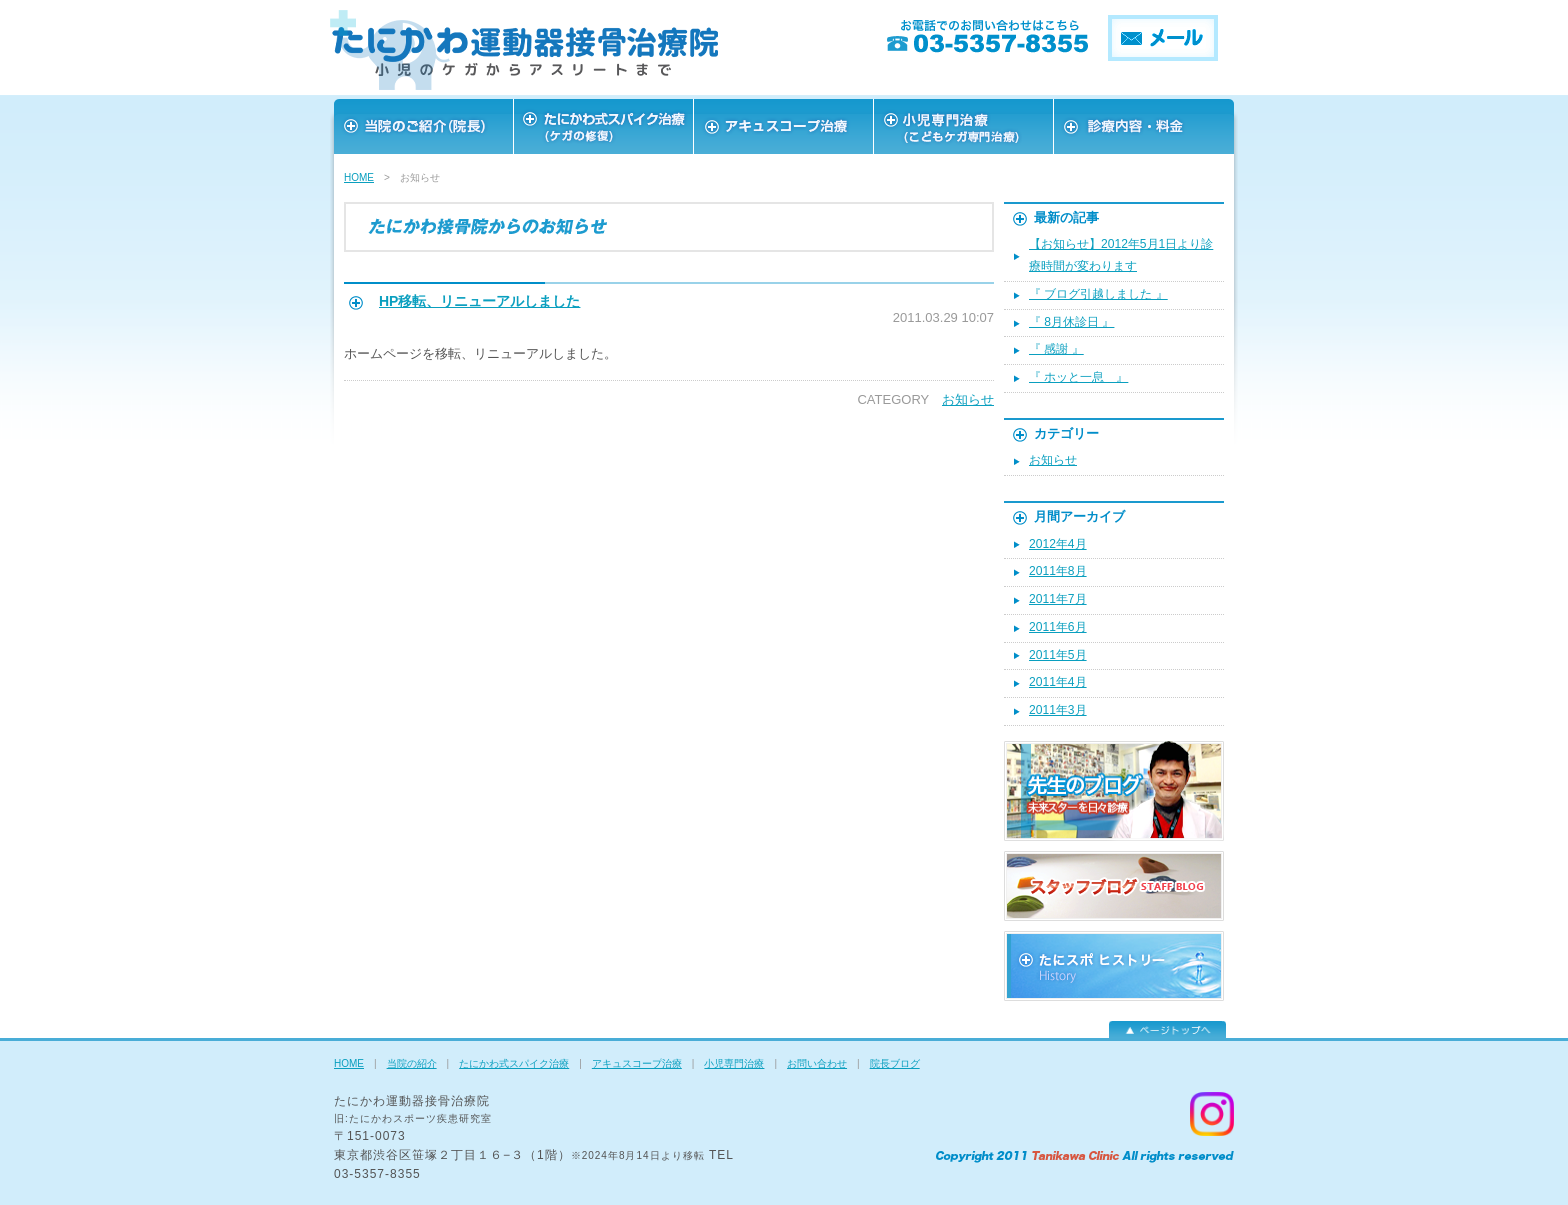 The height and width of the screenshot is (1205, 1568). What do you see at coordinates (1058, 655) in the screenshot?
I see `2011年5月` at bounding box center [1058, 655].